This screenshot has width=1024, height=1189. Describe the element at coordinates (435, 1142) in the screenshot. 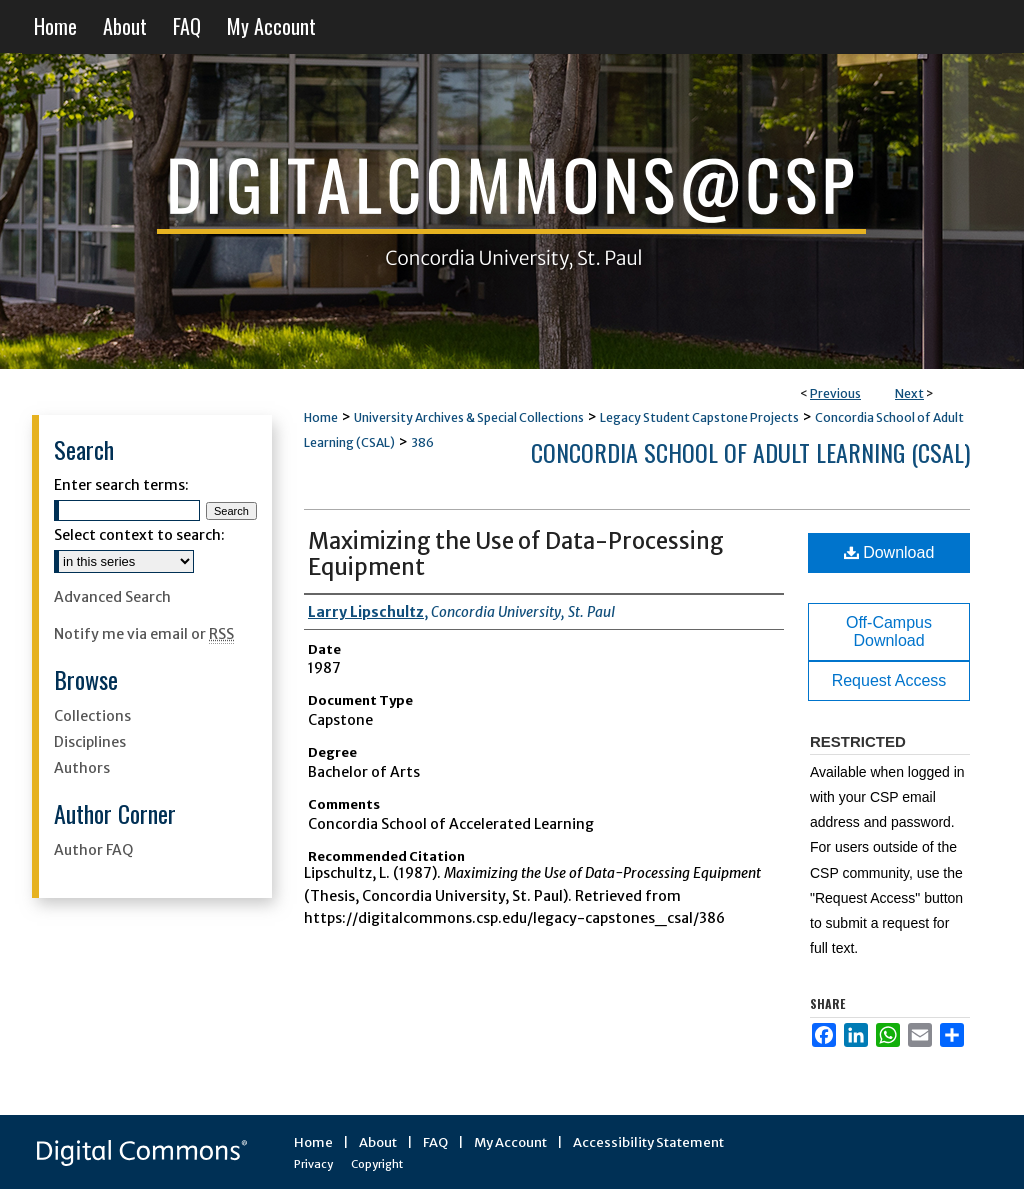

I see `FAQ` at that location.